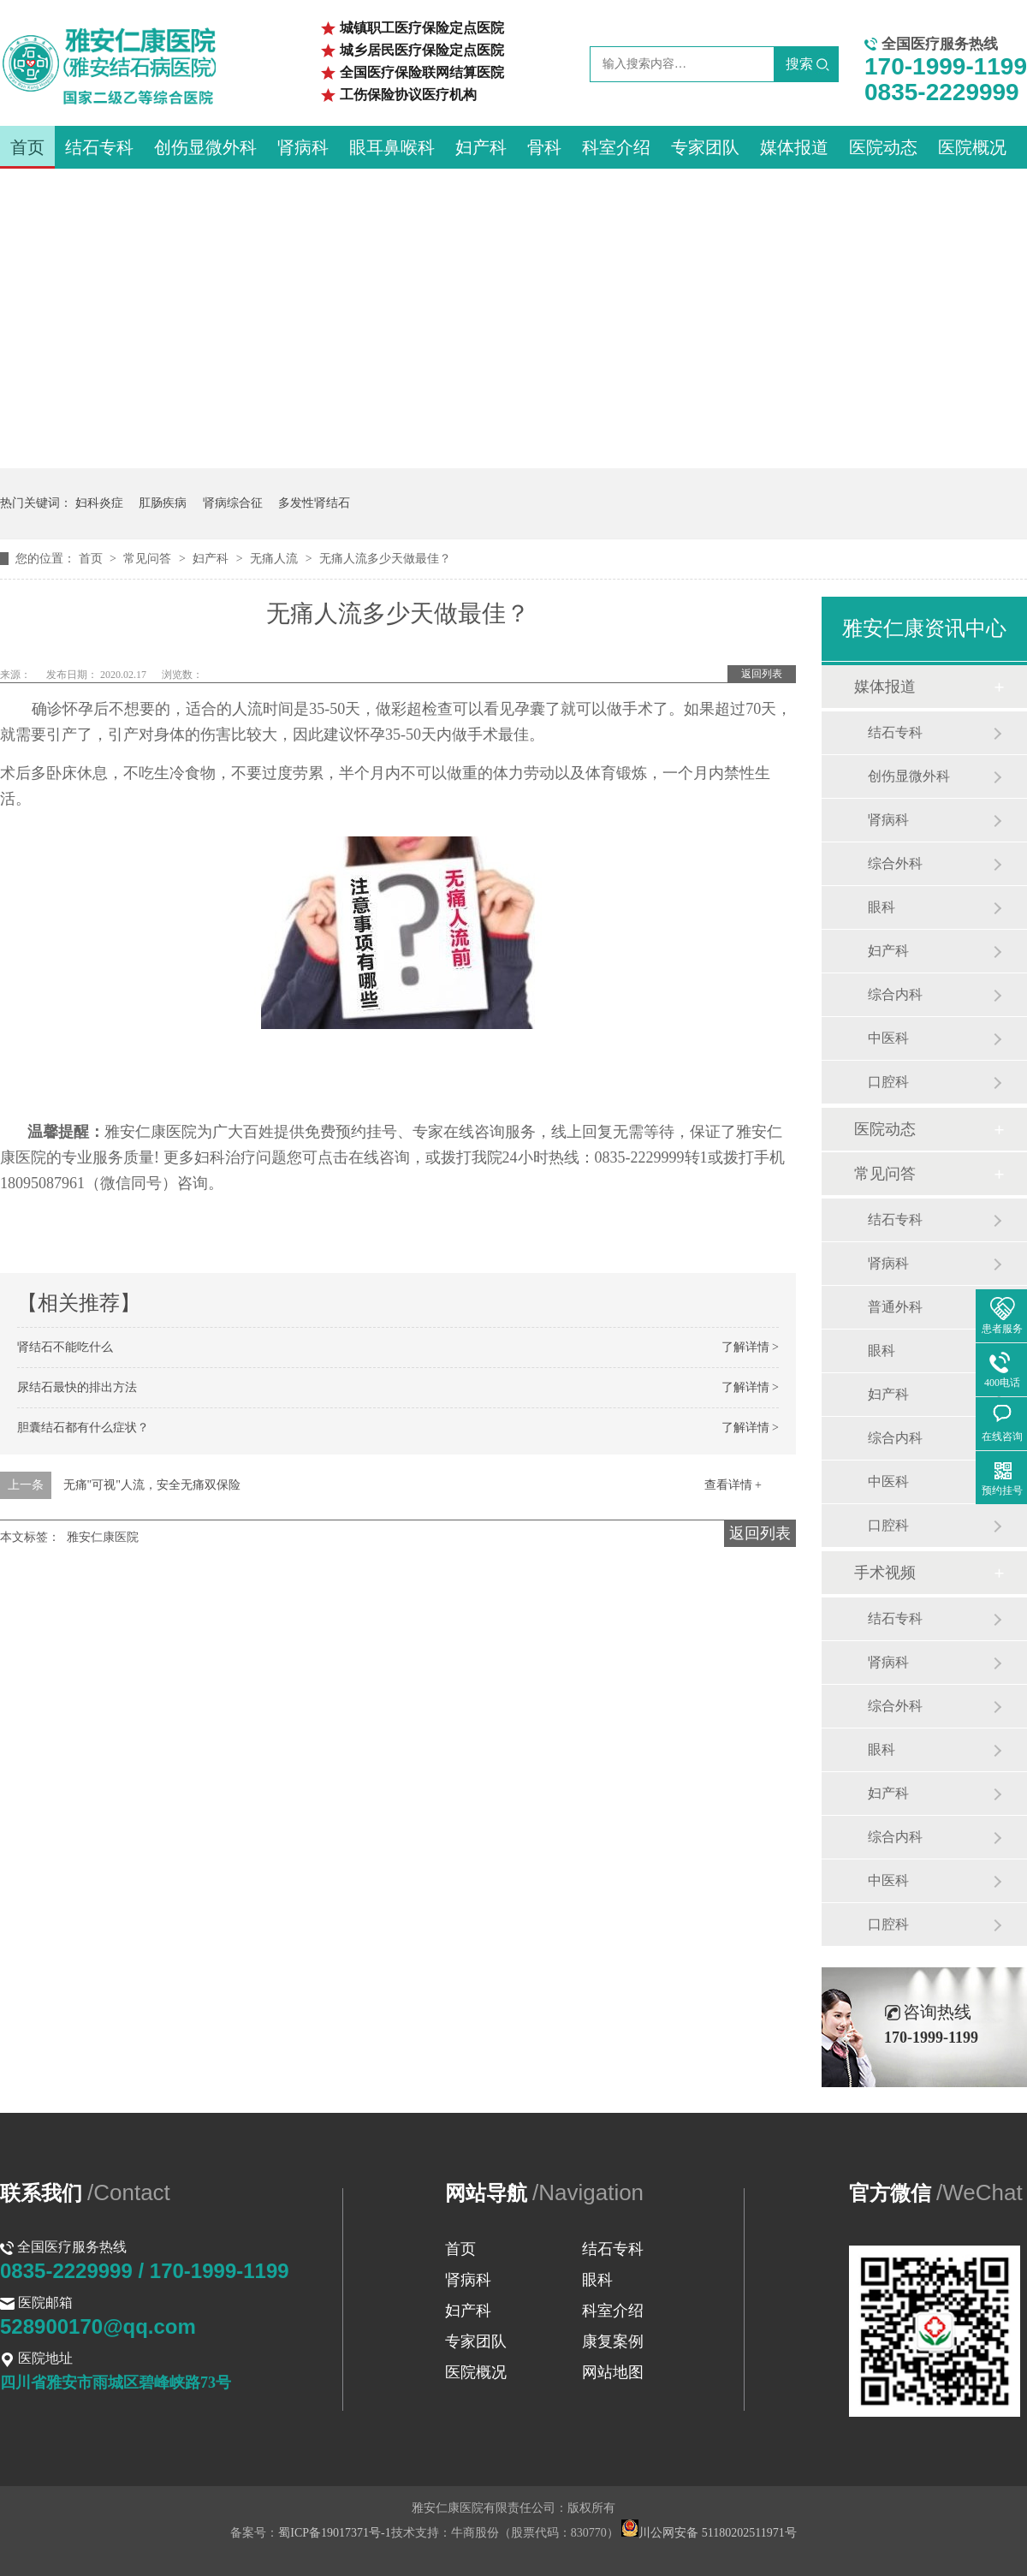  What do you see at coordinates (77, 1387) in the screenshot?
I see `尿结石最快的排出方法` at bounding box center [77, 1387].